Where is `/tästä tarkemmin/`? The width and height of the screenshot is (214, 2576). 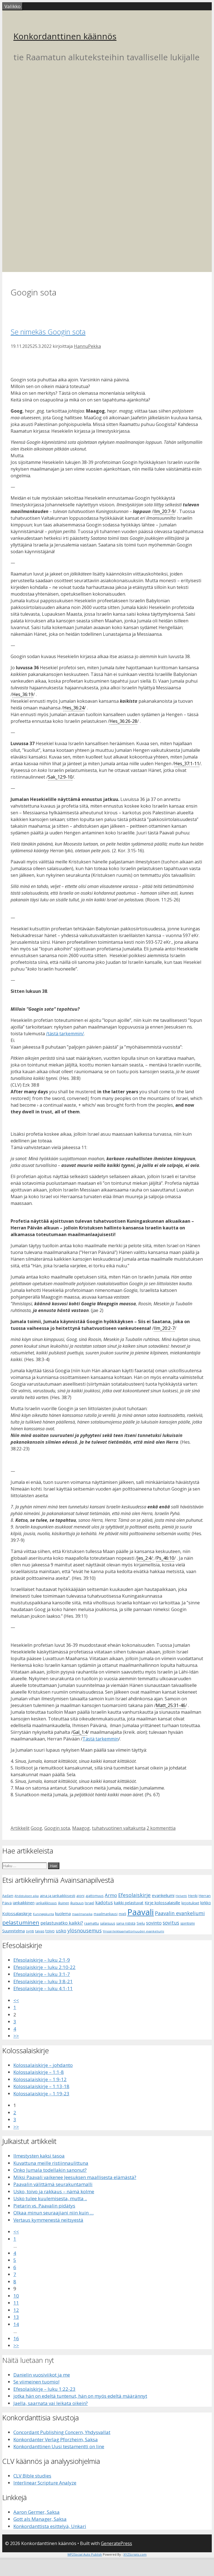 /tästä tarkemmin/ is located at coordinates (65, 1034).